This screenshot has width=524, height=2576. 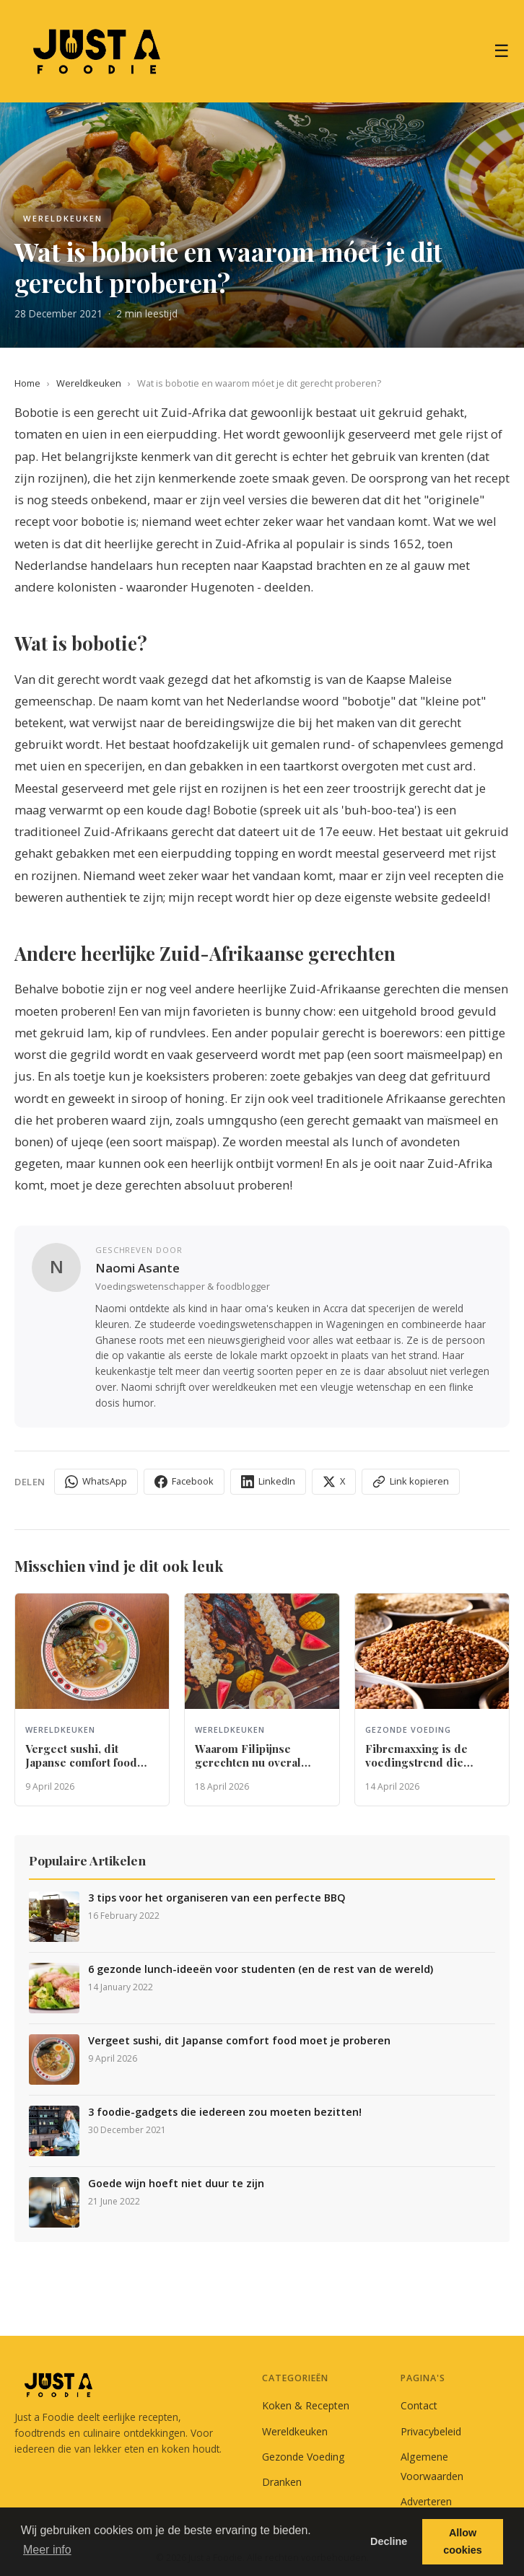 I want to click on Vergeet sushi, dit Japanse comfort food moet je proberen, so click(x=239, y=2040).